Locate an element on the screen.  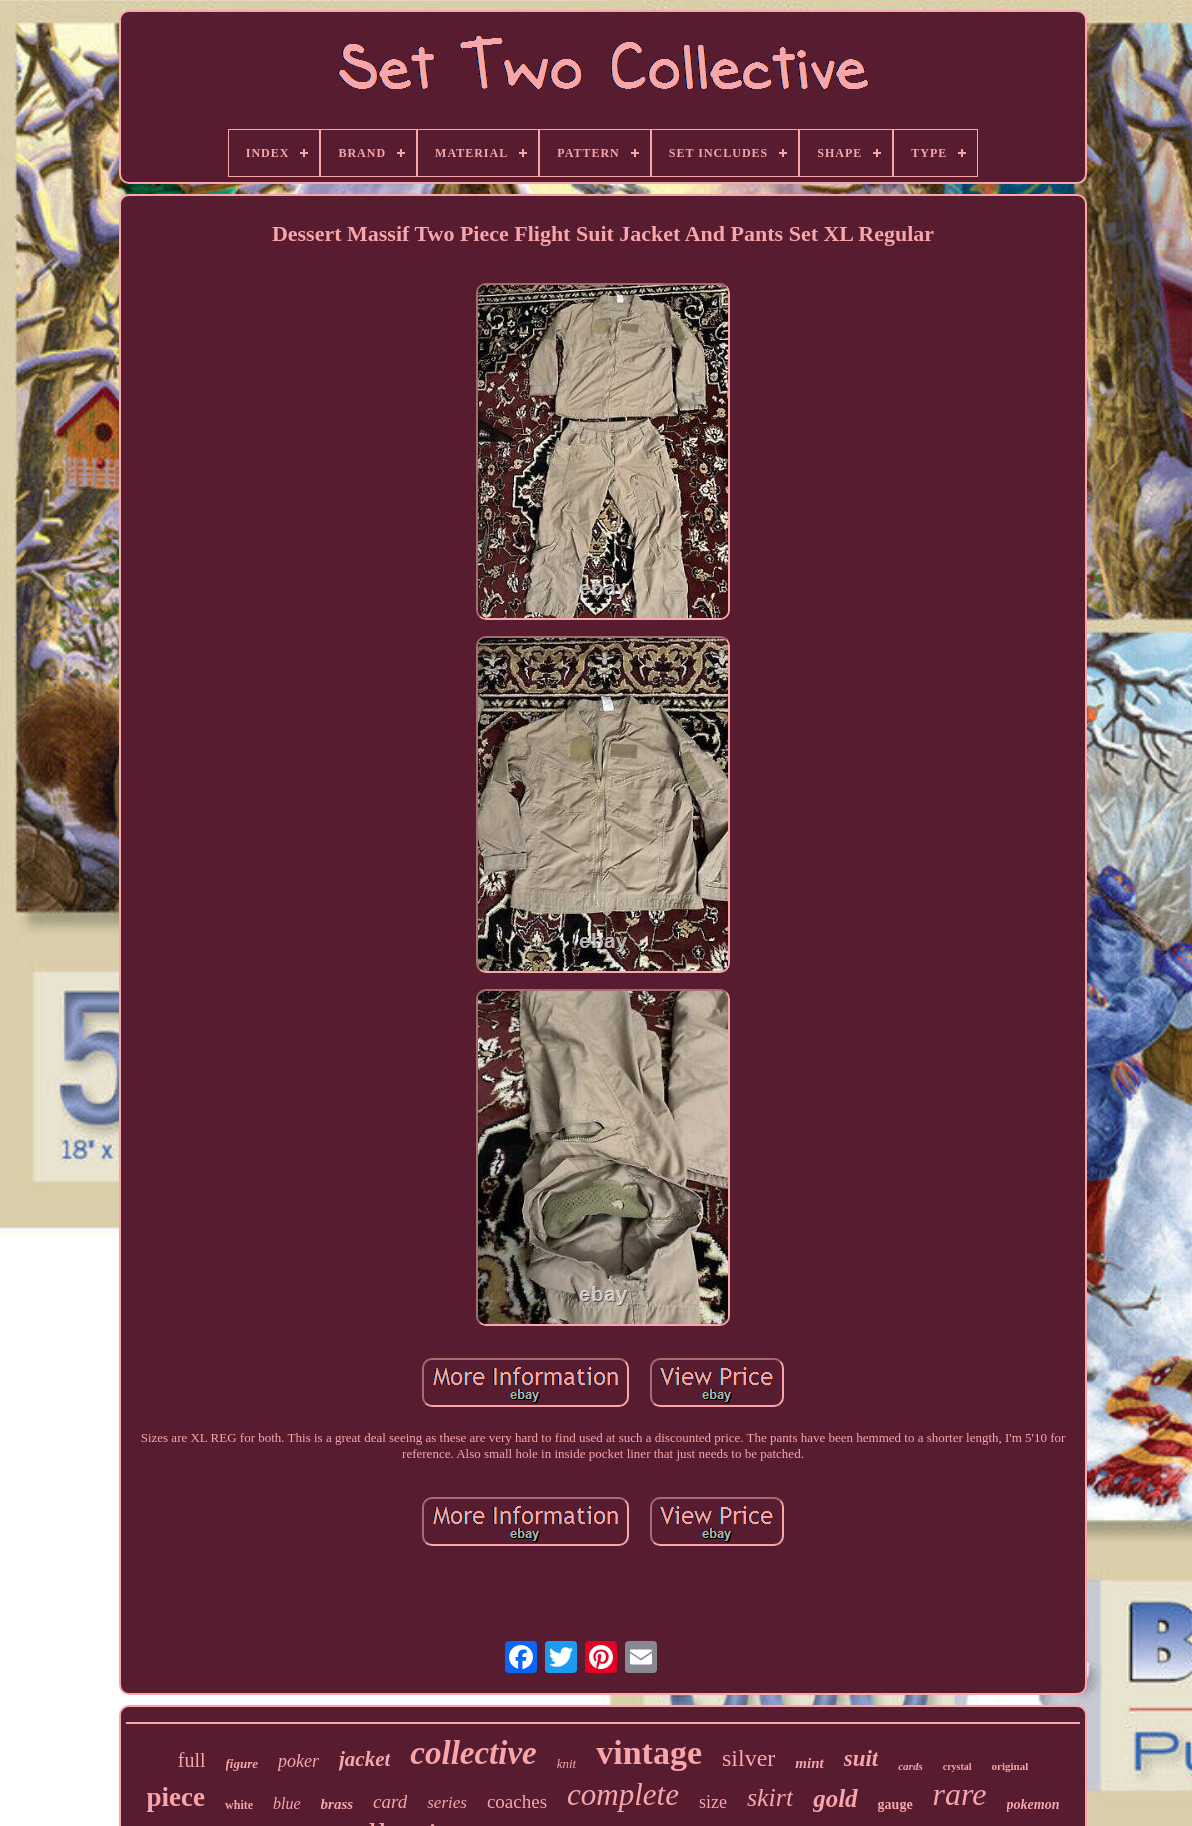
white is located at coordinates (239, 1805).